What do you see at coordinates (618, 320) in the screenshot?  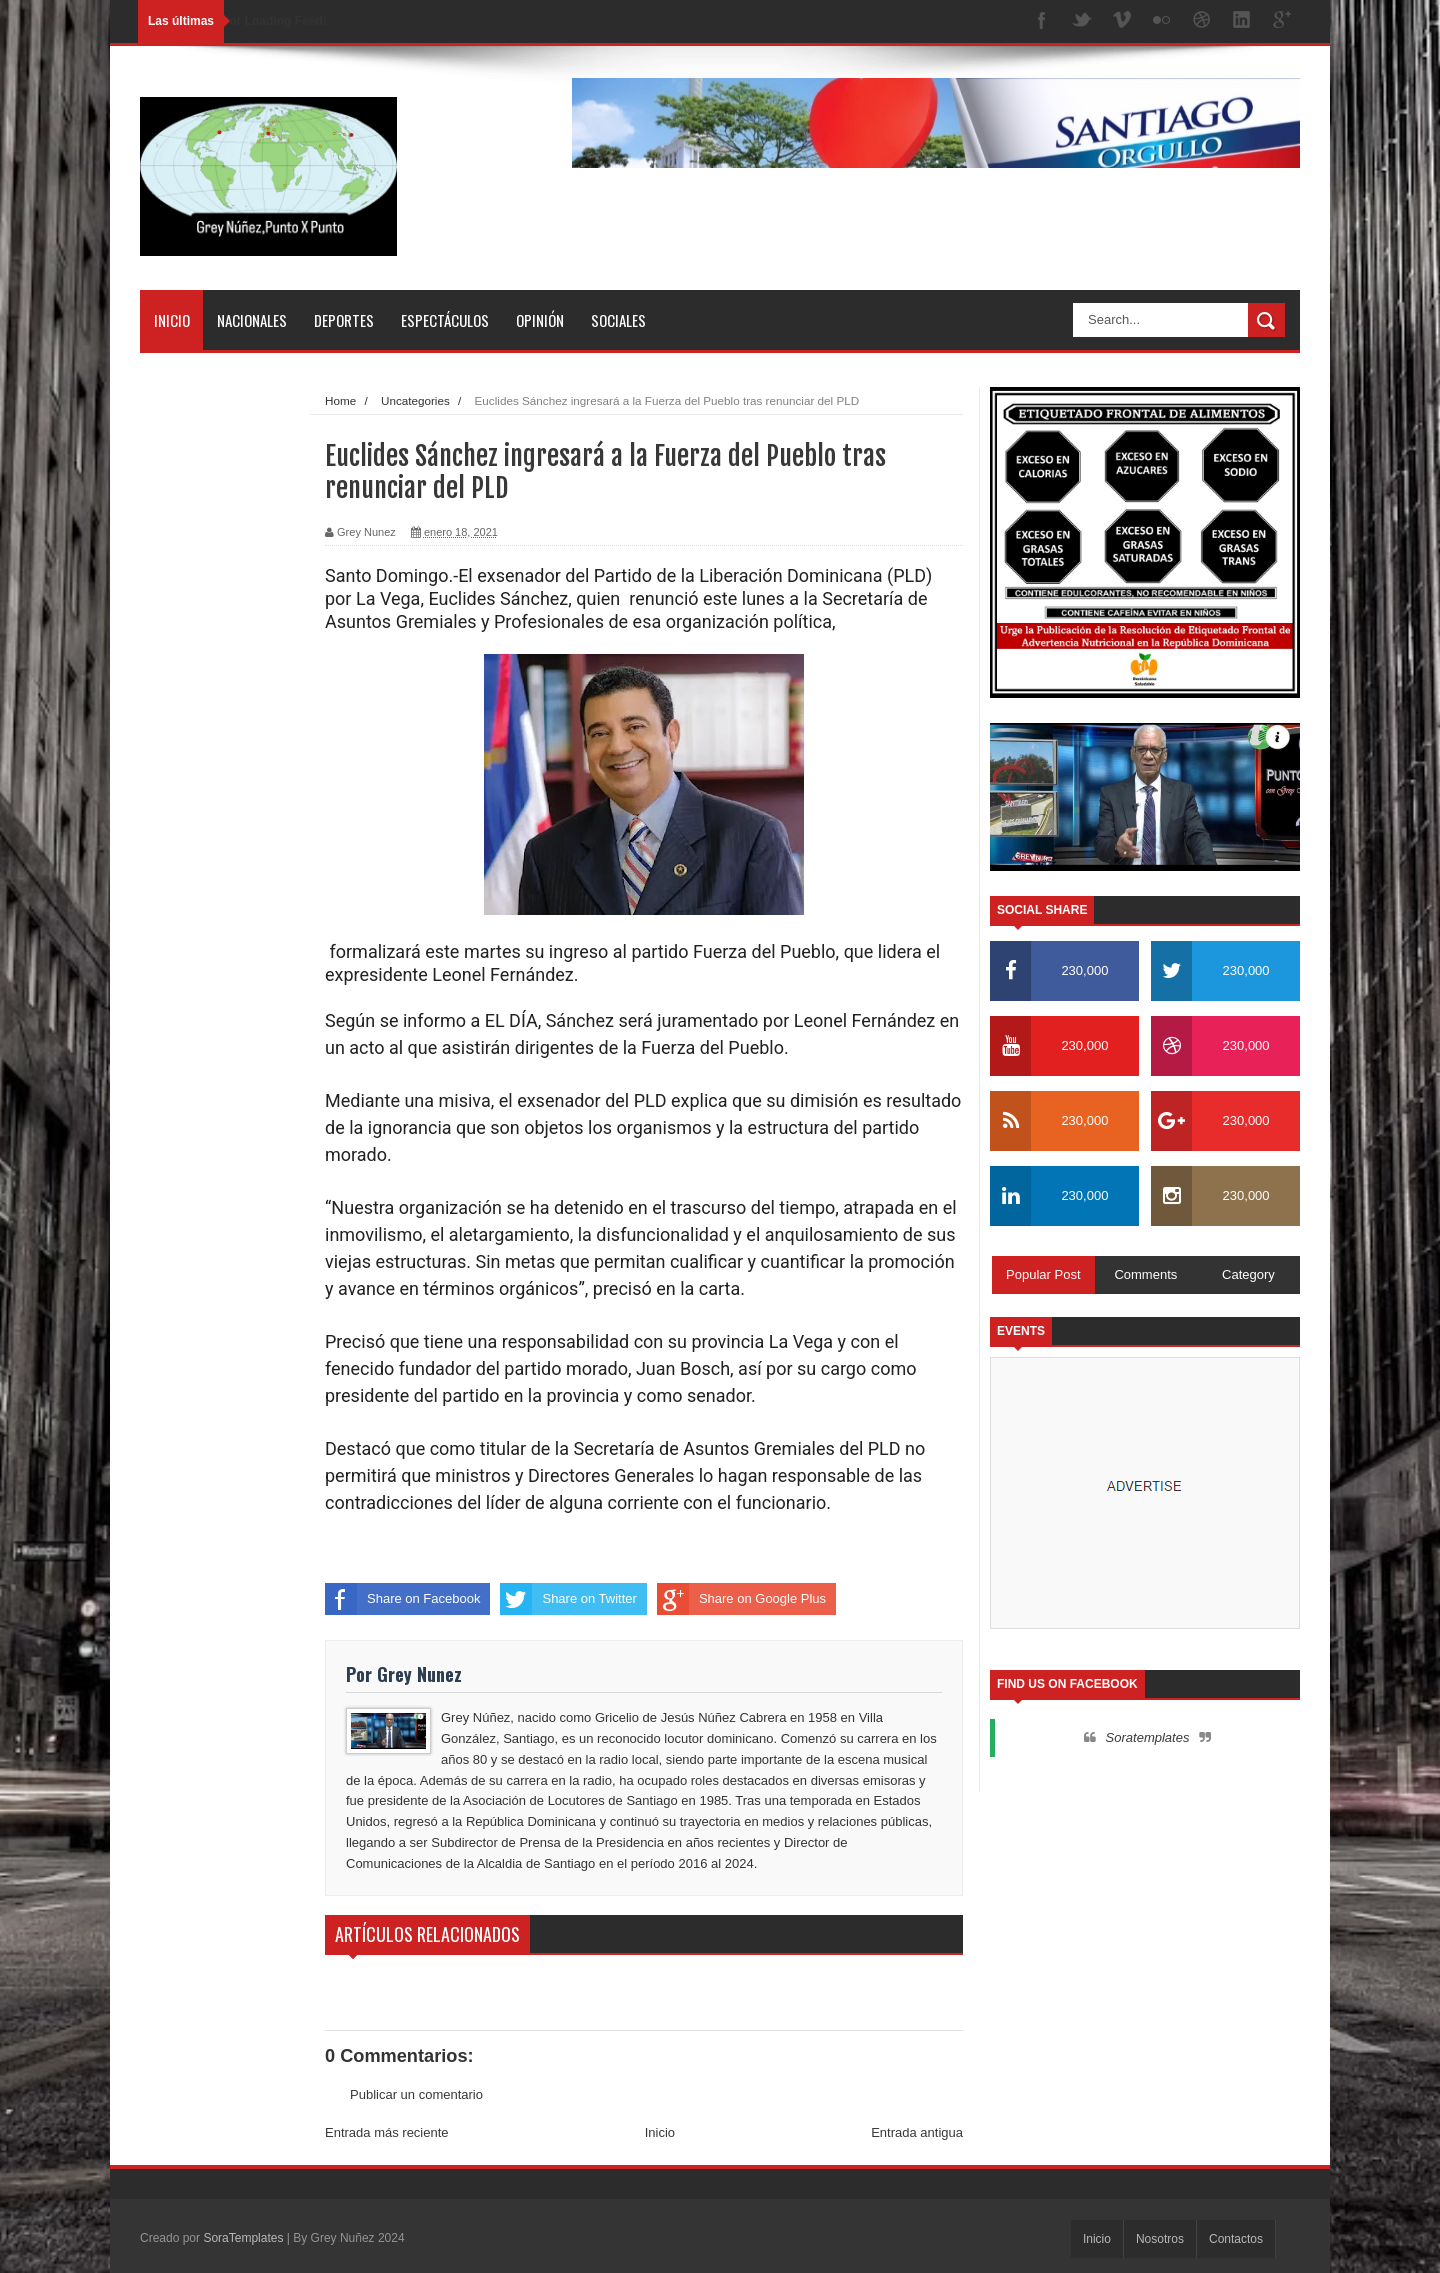 I see `Sociales` at bounding box center [618, 320].